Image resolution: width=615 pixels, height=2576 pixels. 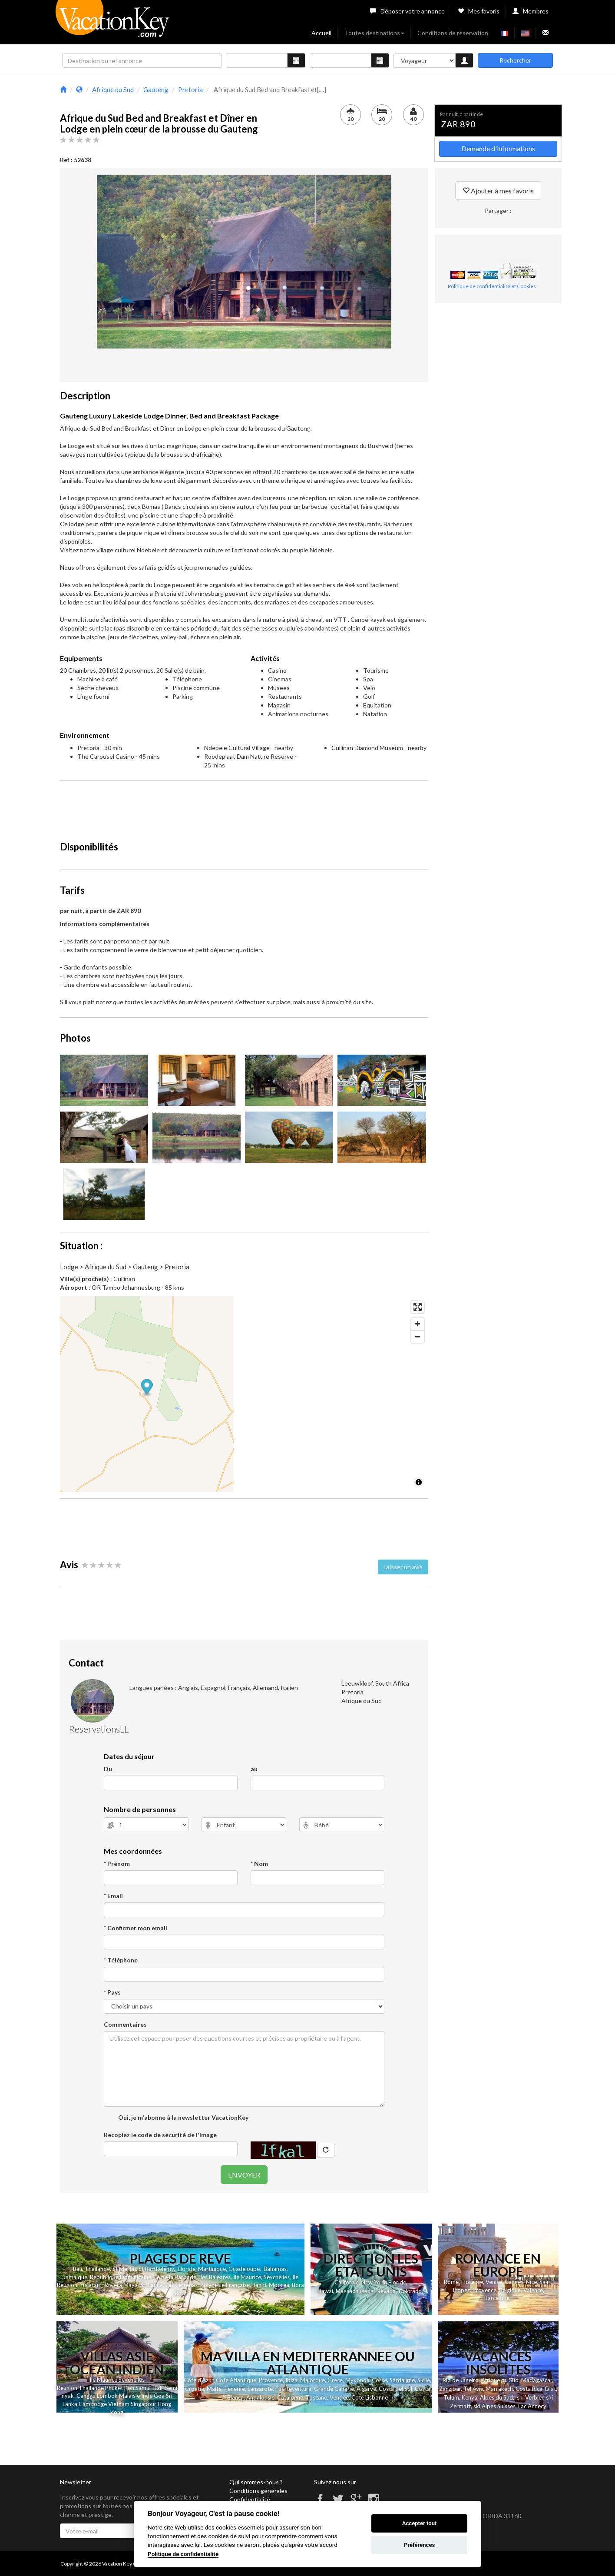 What do you see at coordinates (249, 2499) in the screenshot?
I see `Confidentialité` at bounding box center [249, 2499].